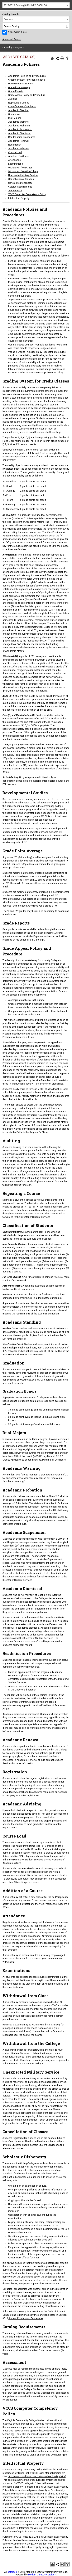 The width and height of the screenshot is (72, 2576). Describe the element at coordinates (26, 95) in the screenshot. I see `Grade Appeal Policy and Procedure` at that location.